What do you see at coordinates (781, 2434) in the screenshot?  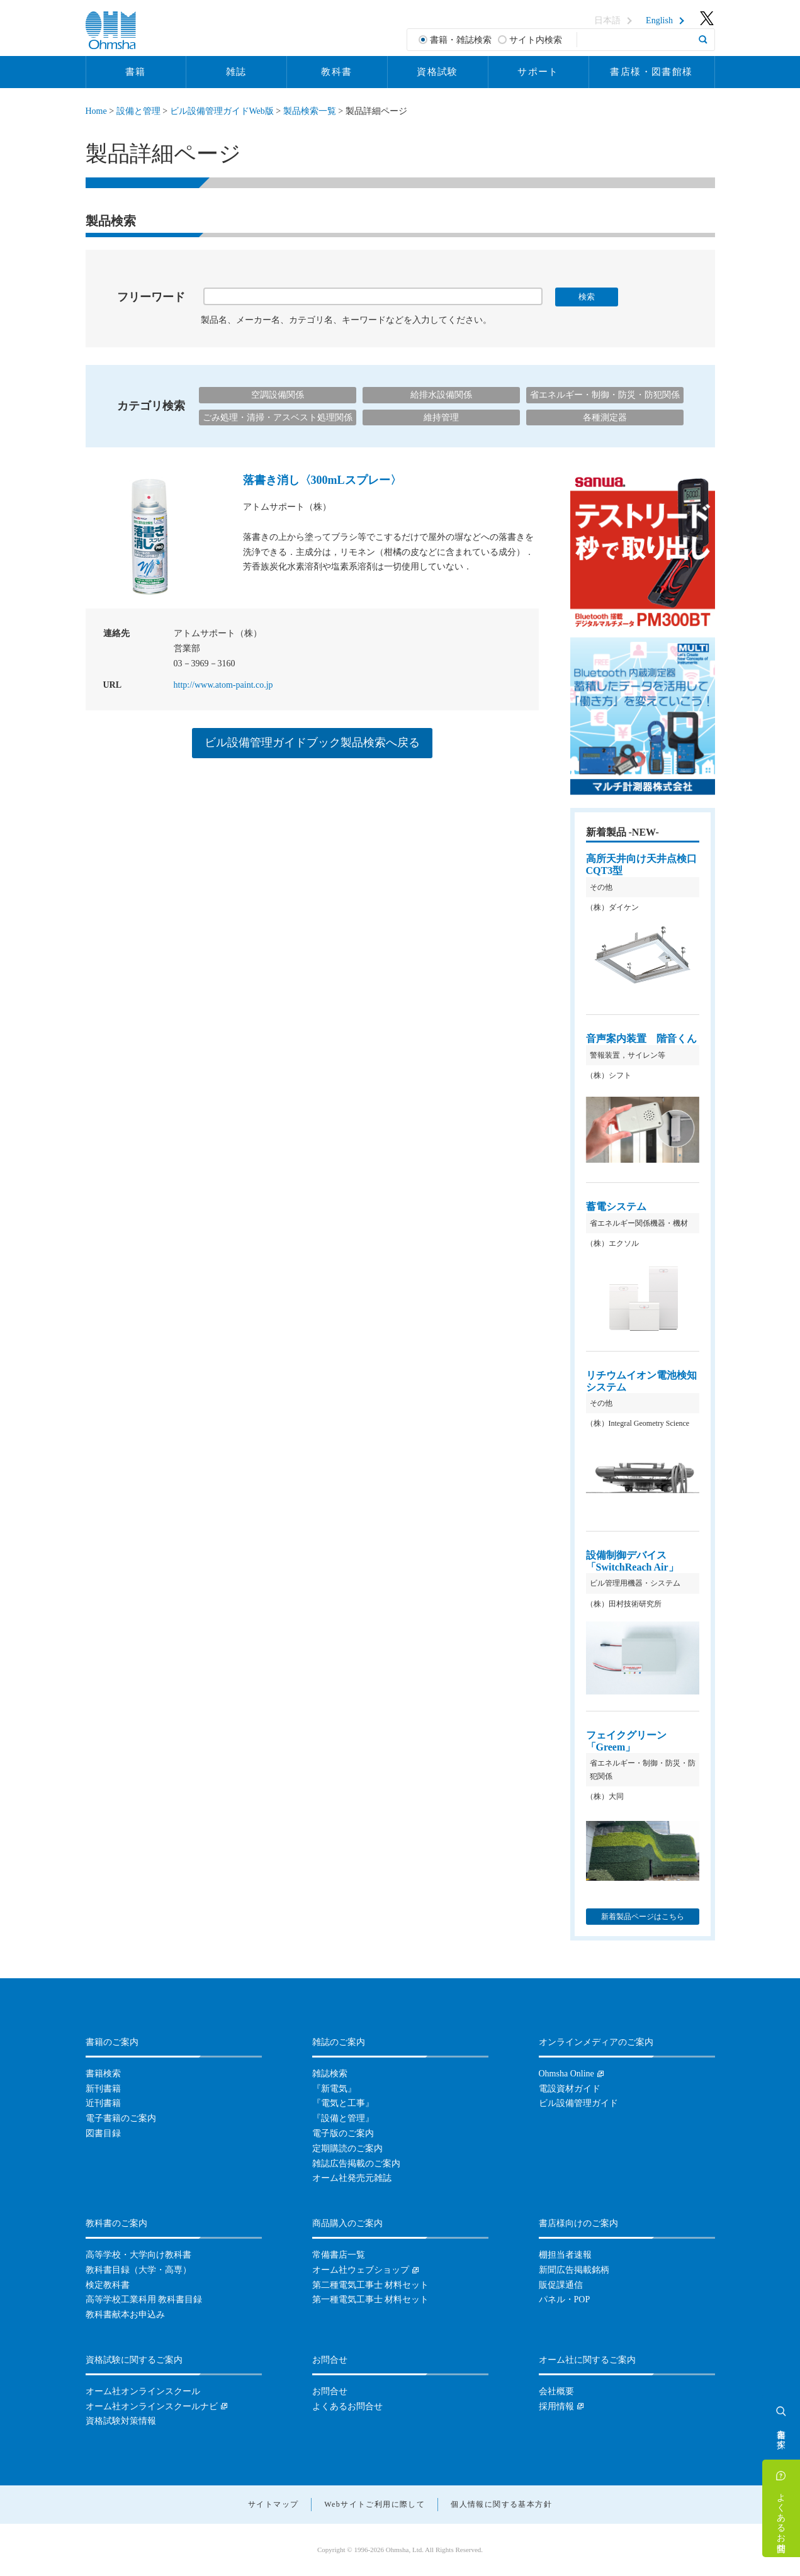 I see `書籍を探す` at bounding box center [781, 2434].